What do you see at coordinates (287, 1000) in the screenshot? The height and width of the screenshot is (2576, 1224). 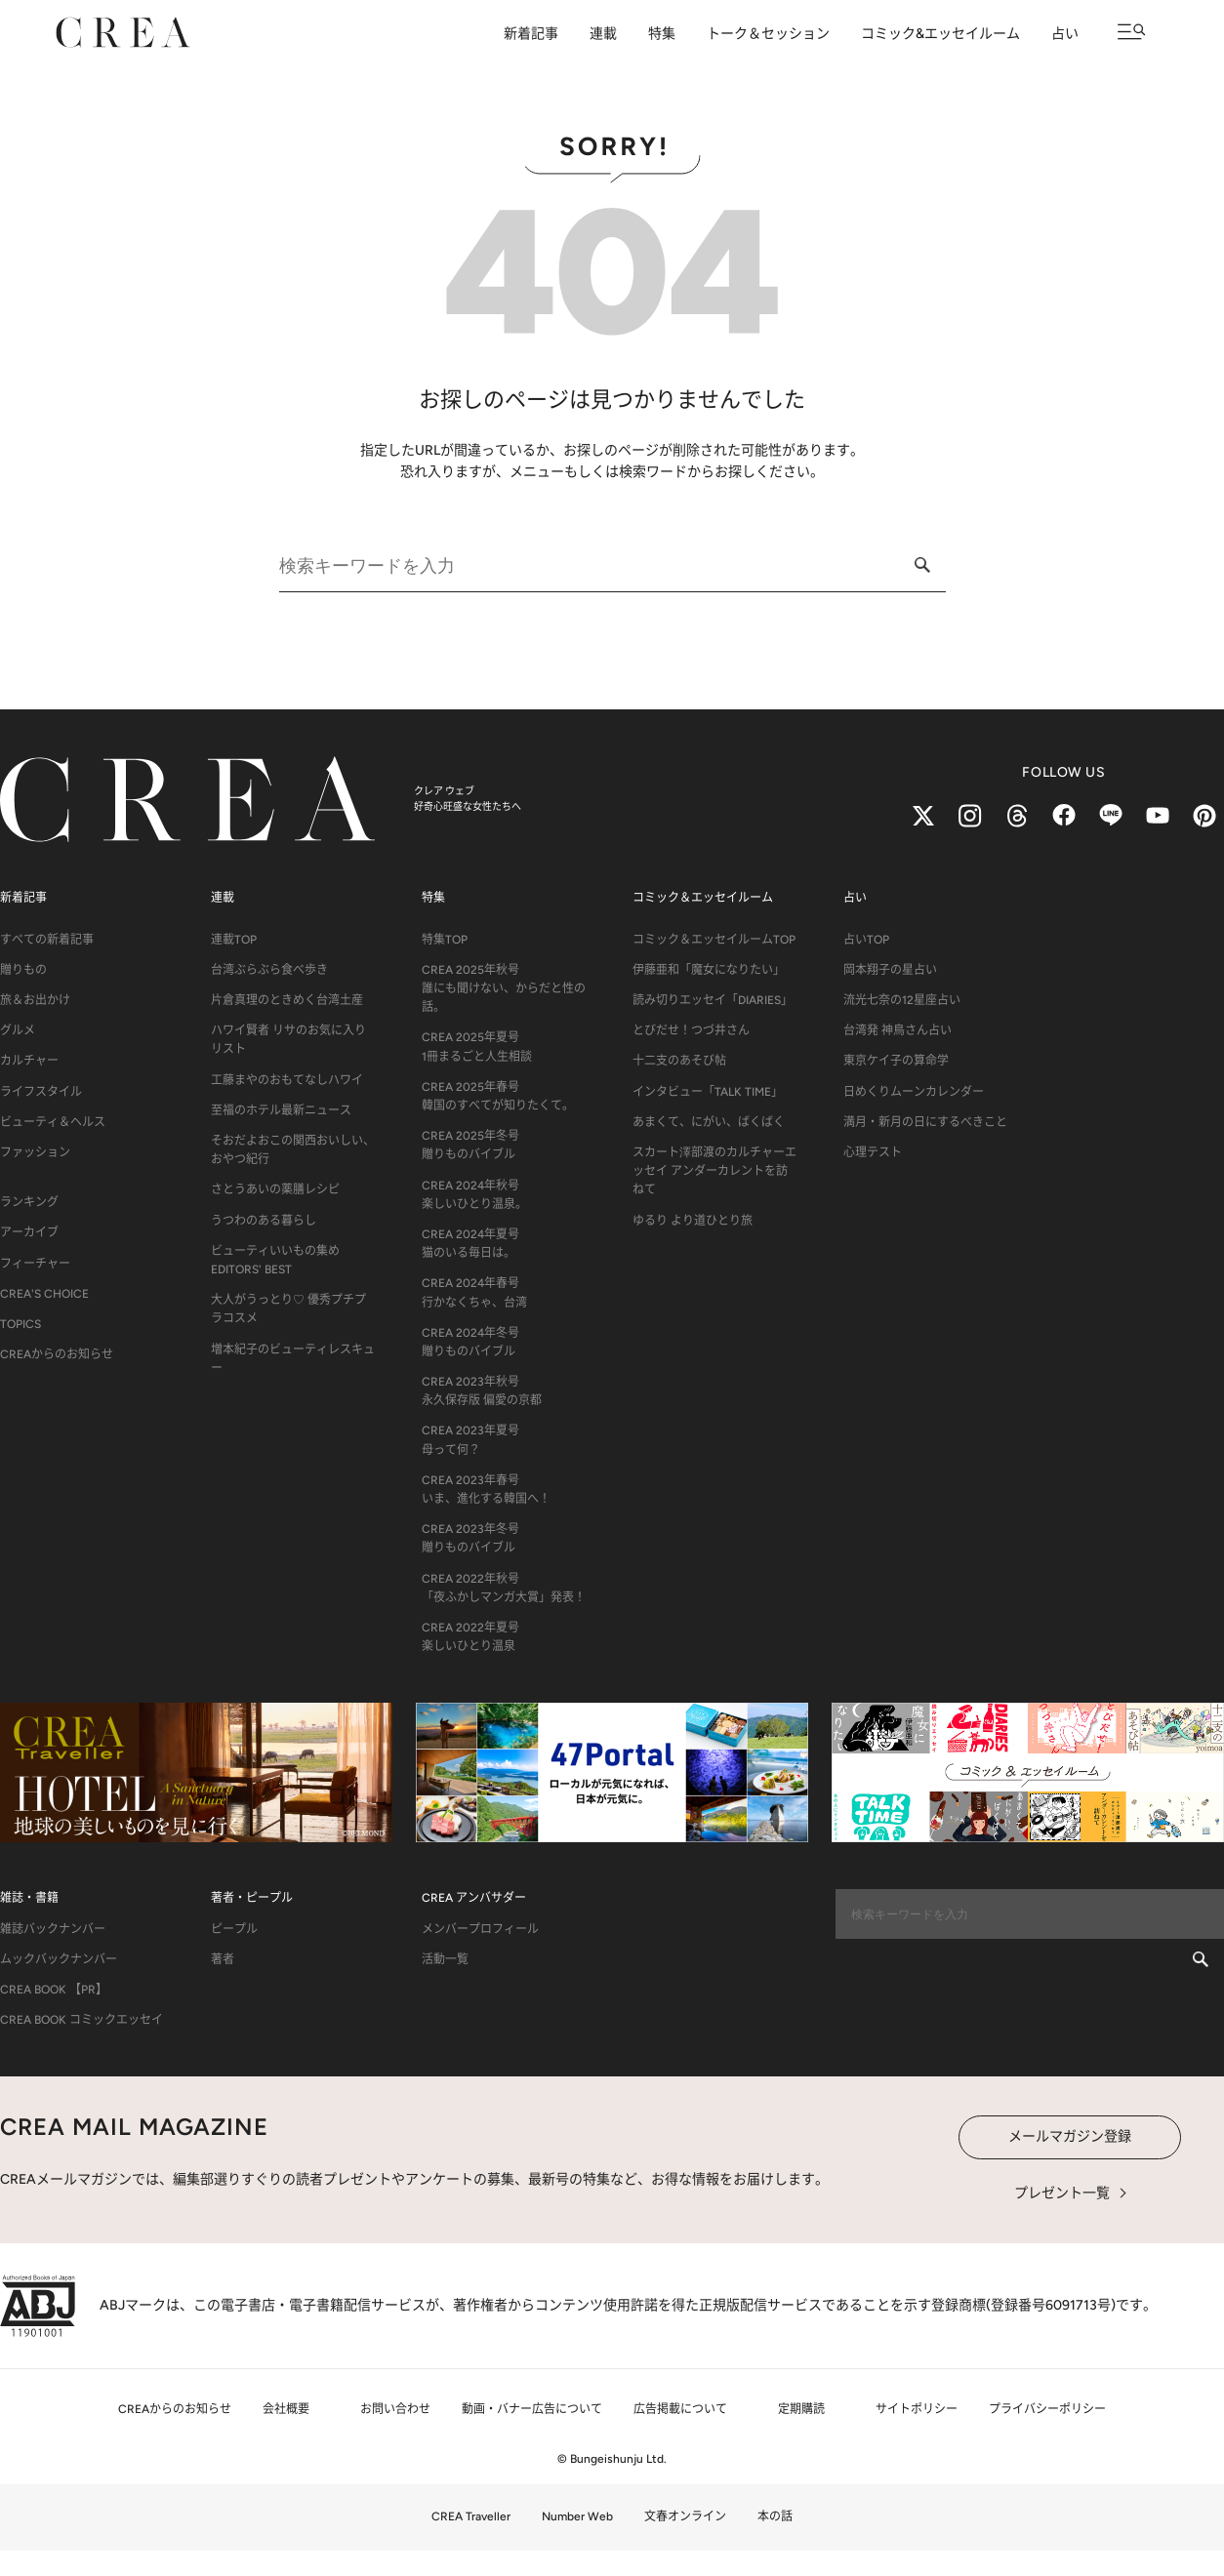 I see `片倉真理のときめく台湾土産` at bounding box center [287, 1000].